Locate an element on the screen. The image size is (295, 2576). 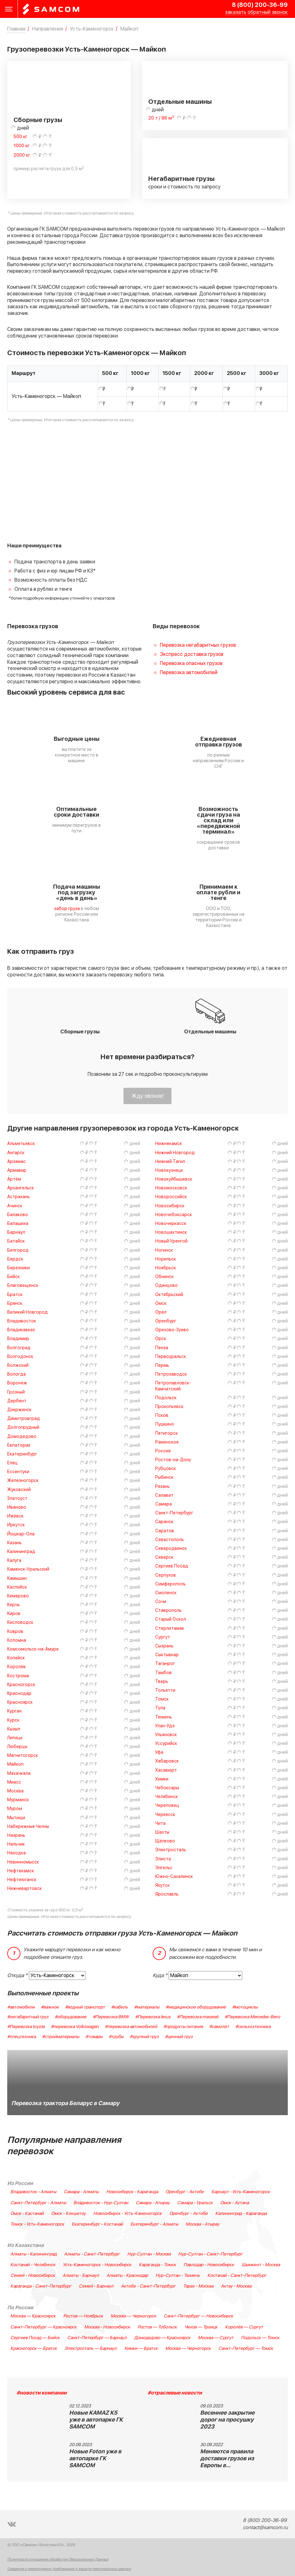
Архангельск is located at coordinates (20, 1188).